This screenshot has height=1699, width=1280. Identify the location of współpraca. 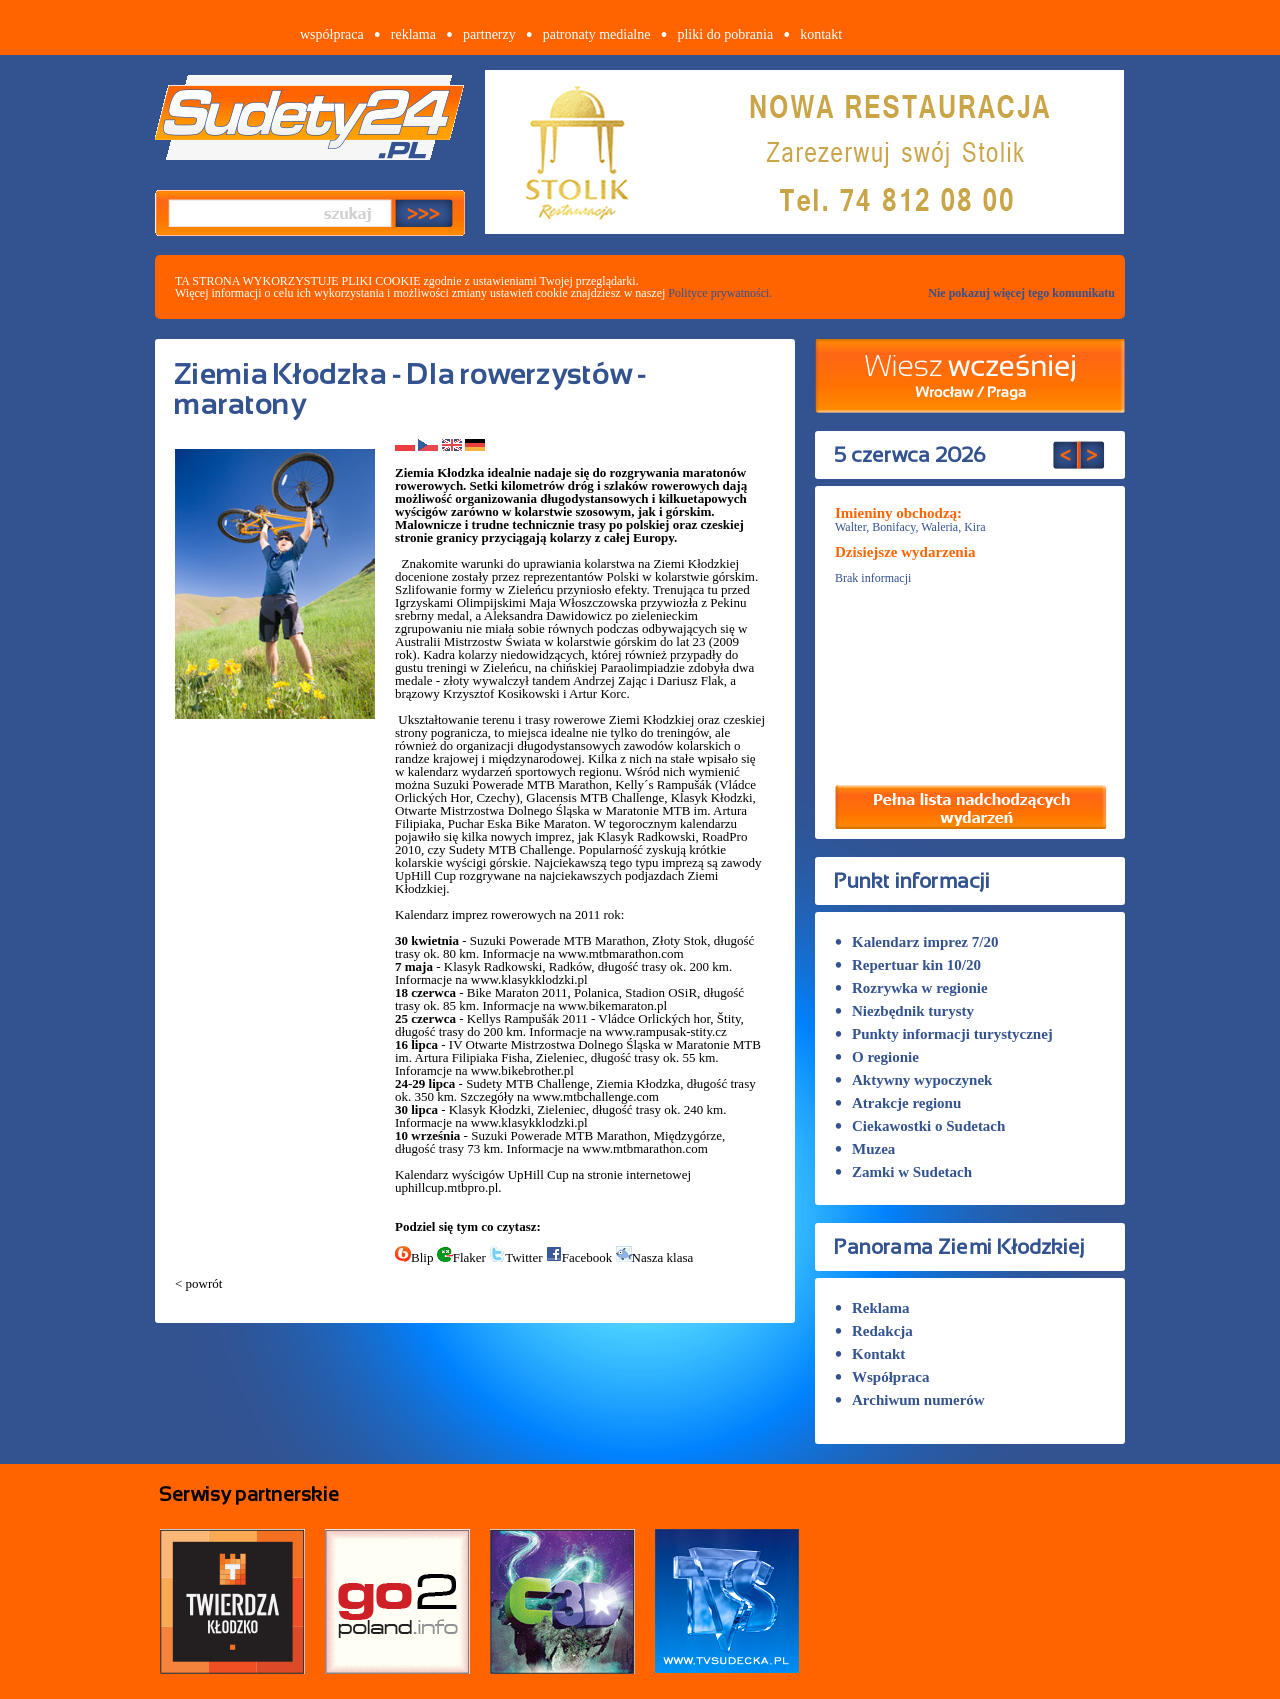
(332, 34).